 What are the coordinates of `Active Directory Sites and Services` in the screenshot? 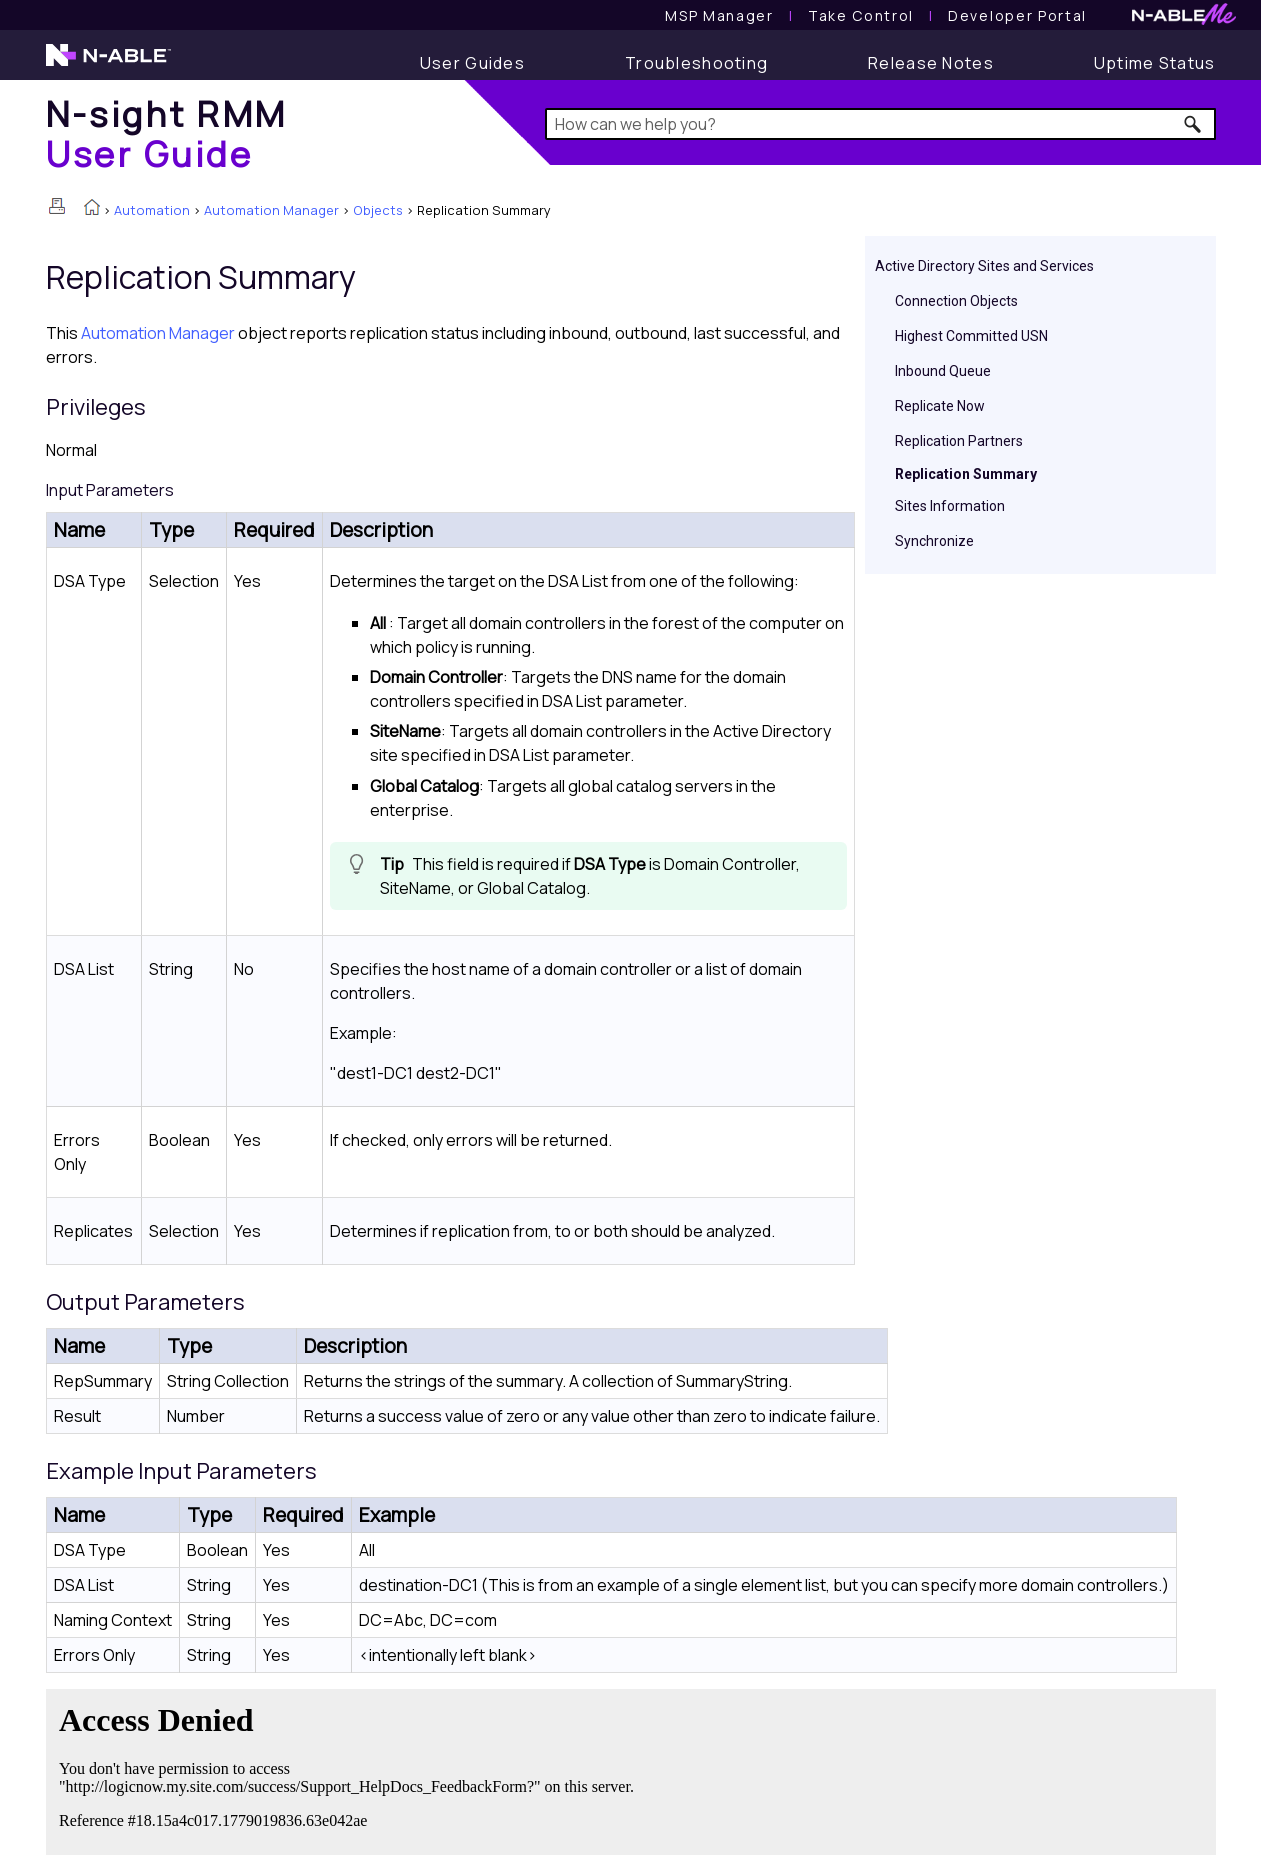 It's located at (984, 266).